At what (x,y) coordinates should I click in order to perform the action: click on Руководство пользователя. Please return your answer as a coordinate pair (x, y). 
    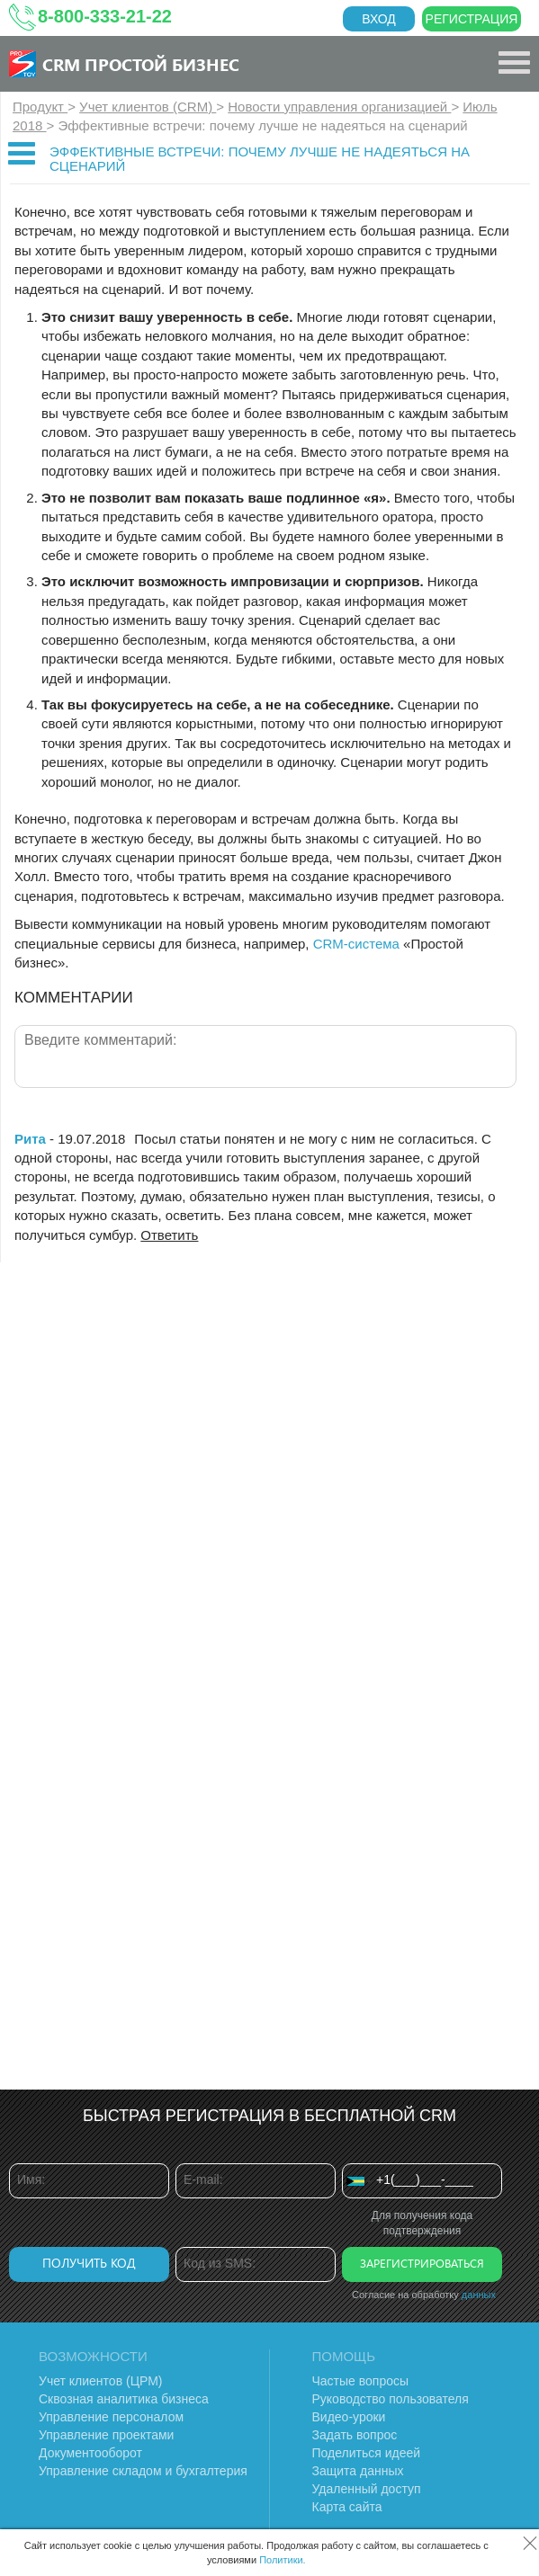
    Looking at the image, I should click on (390, 2399).